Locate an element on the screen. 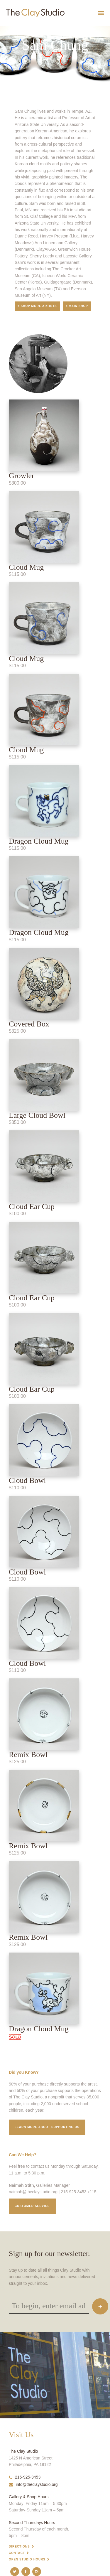 The image size is (110, 2576). < Shop More Artists is located at coordinates (37, 306).